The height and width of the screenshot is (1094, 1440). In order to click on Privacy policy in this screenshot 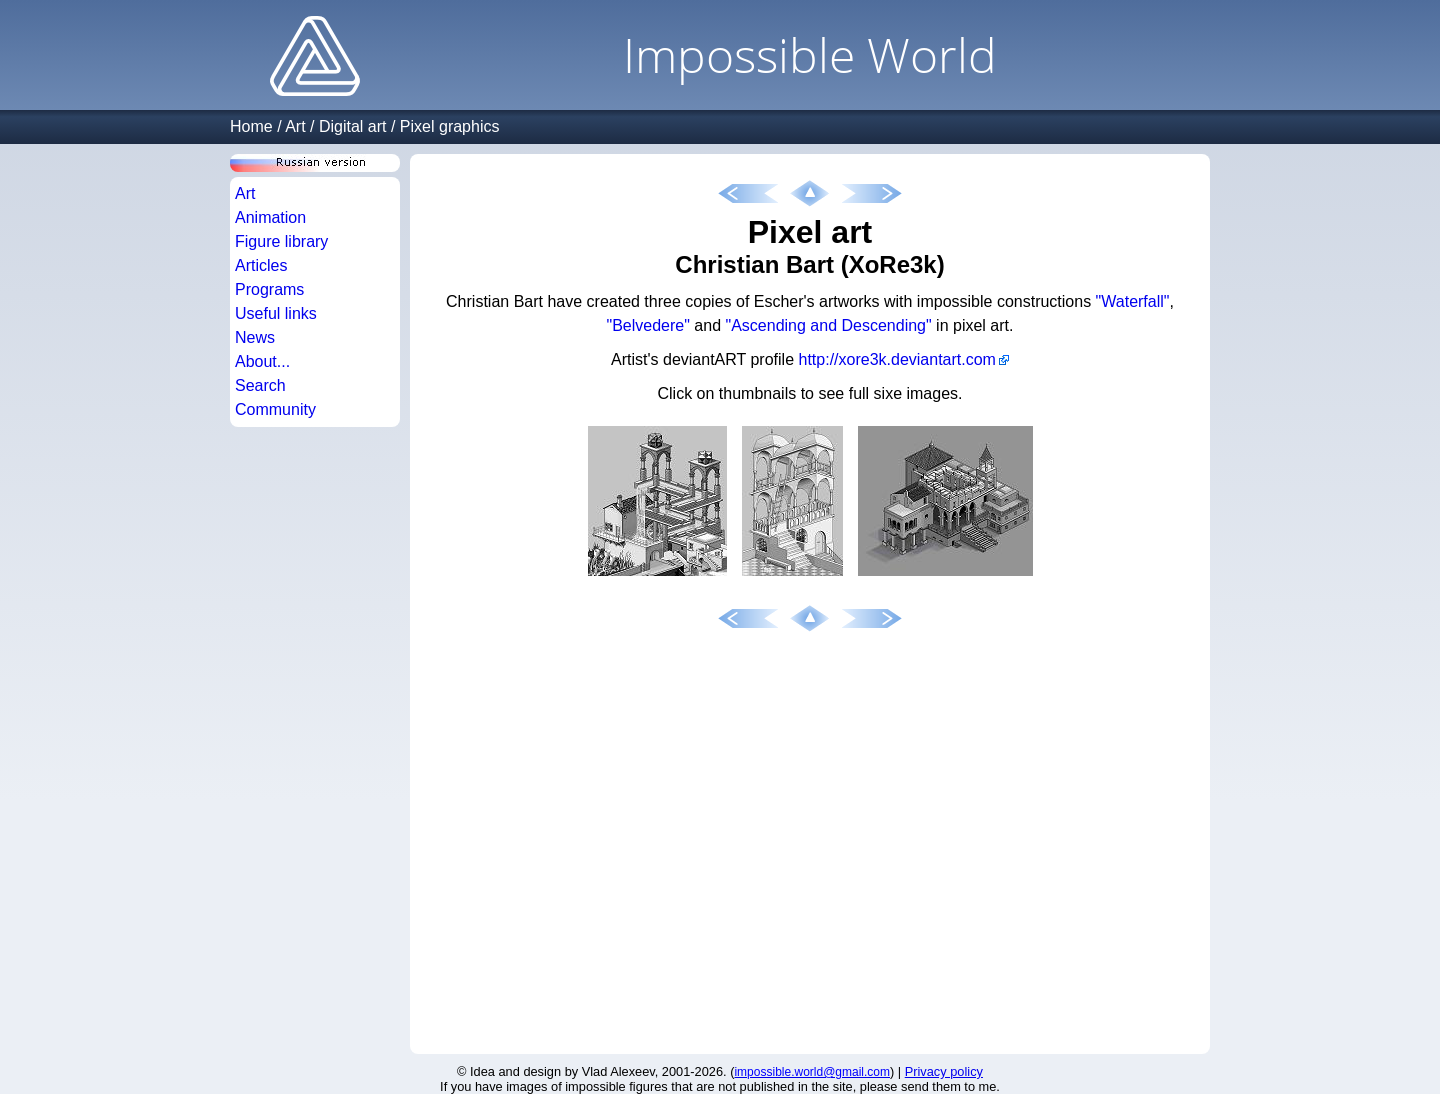, I will do `click(944, 1071)`.